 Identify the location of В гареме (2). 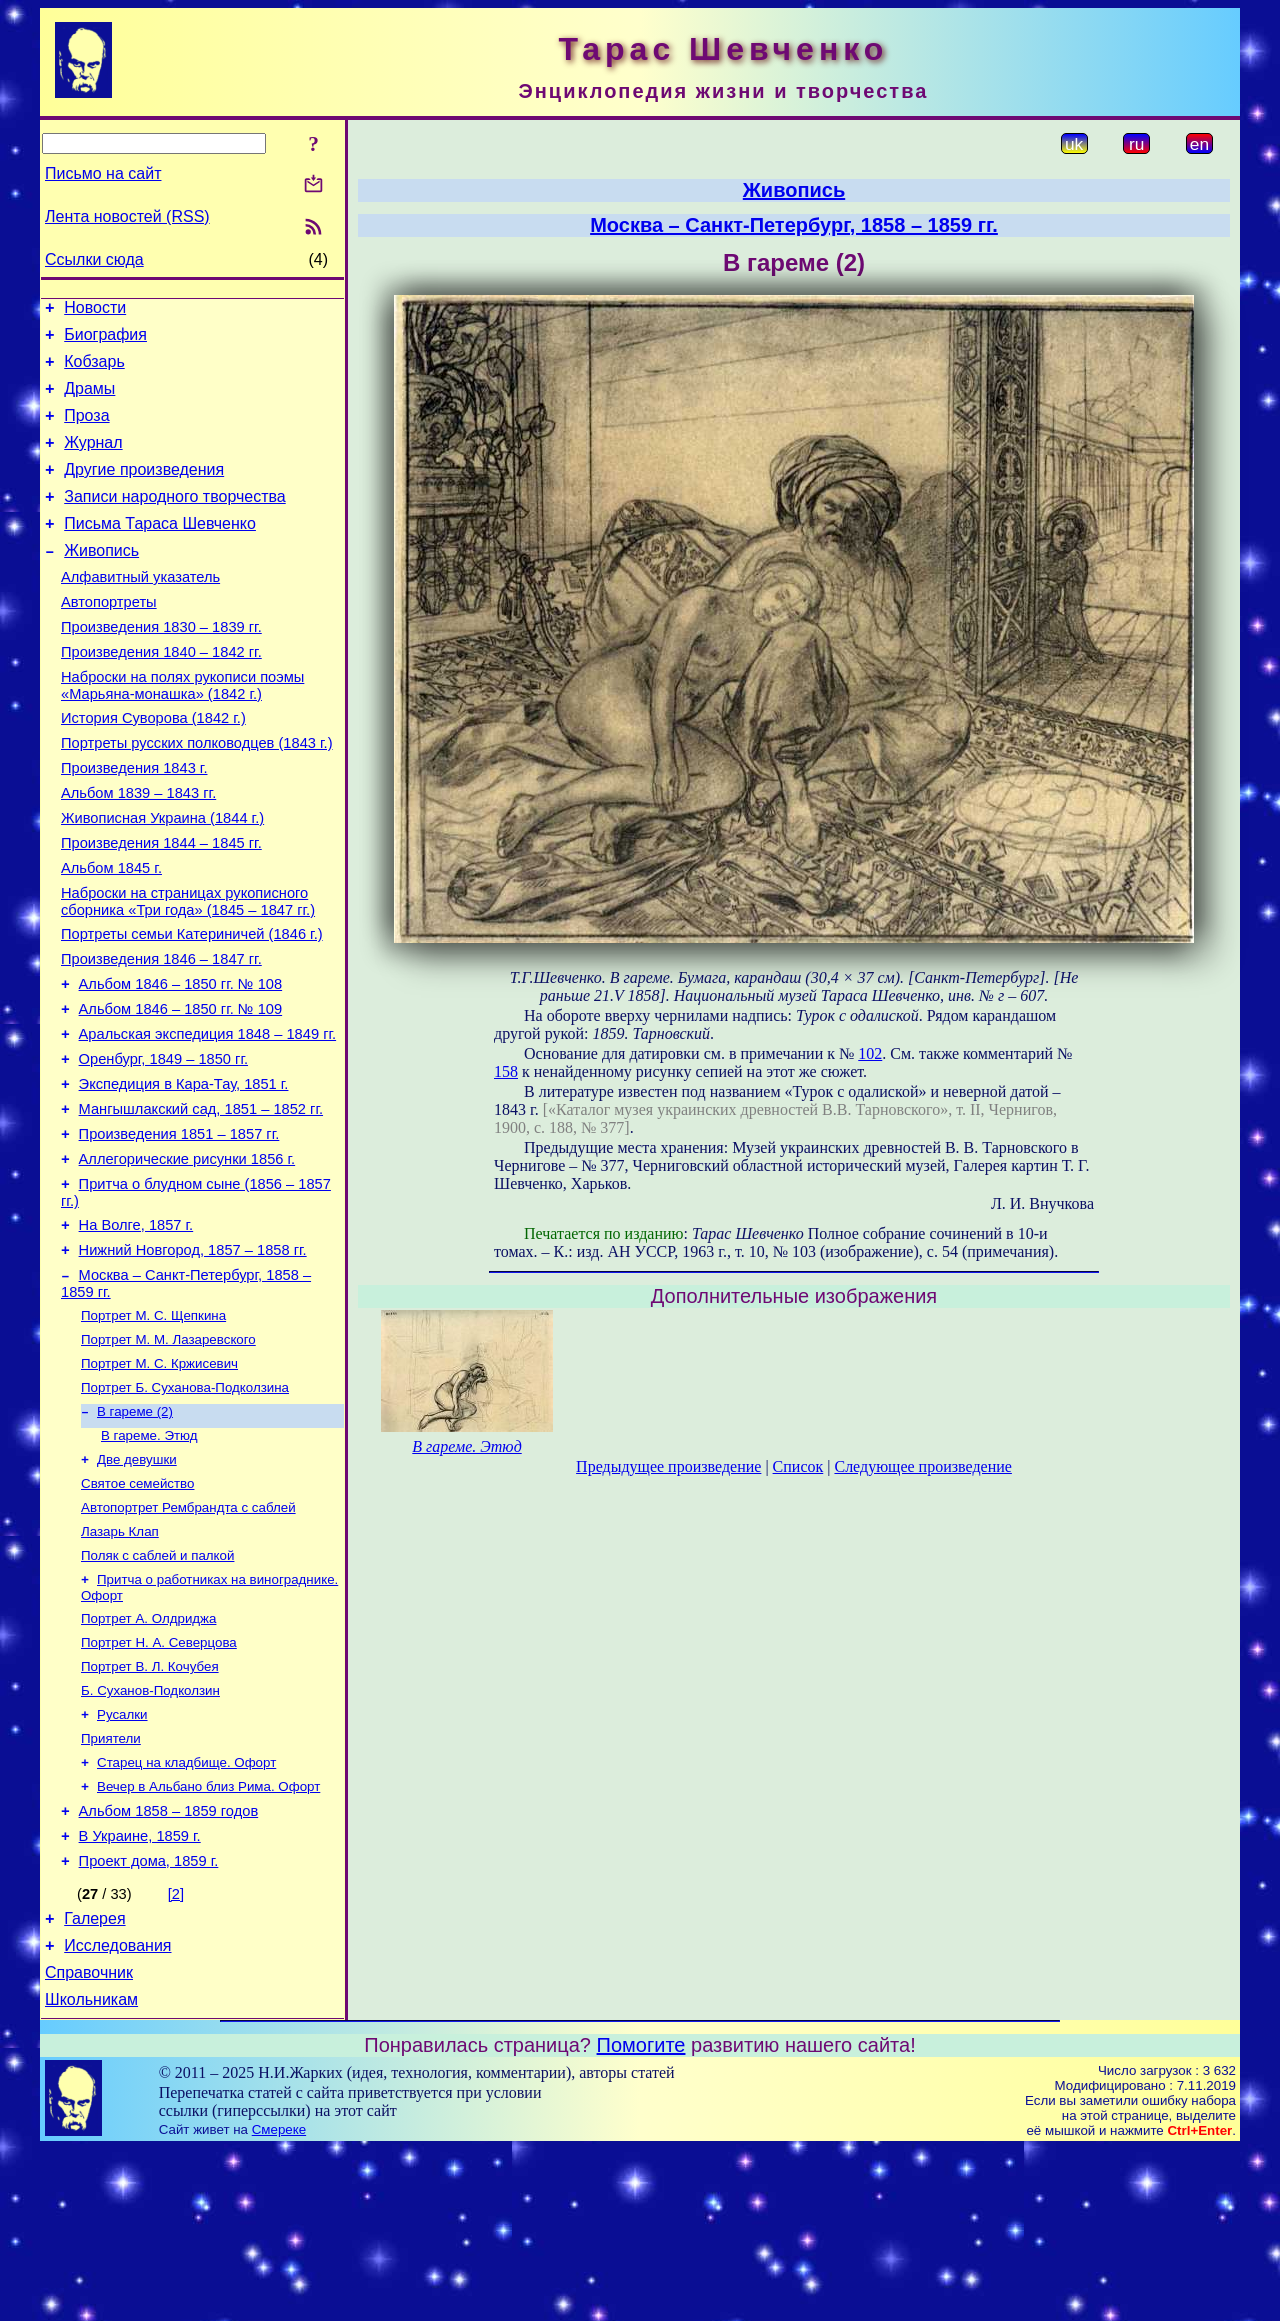
(135, 1532).